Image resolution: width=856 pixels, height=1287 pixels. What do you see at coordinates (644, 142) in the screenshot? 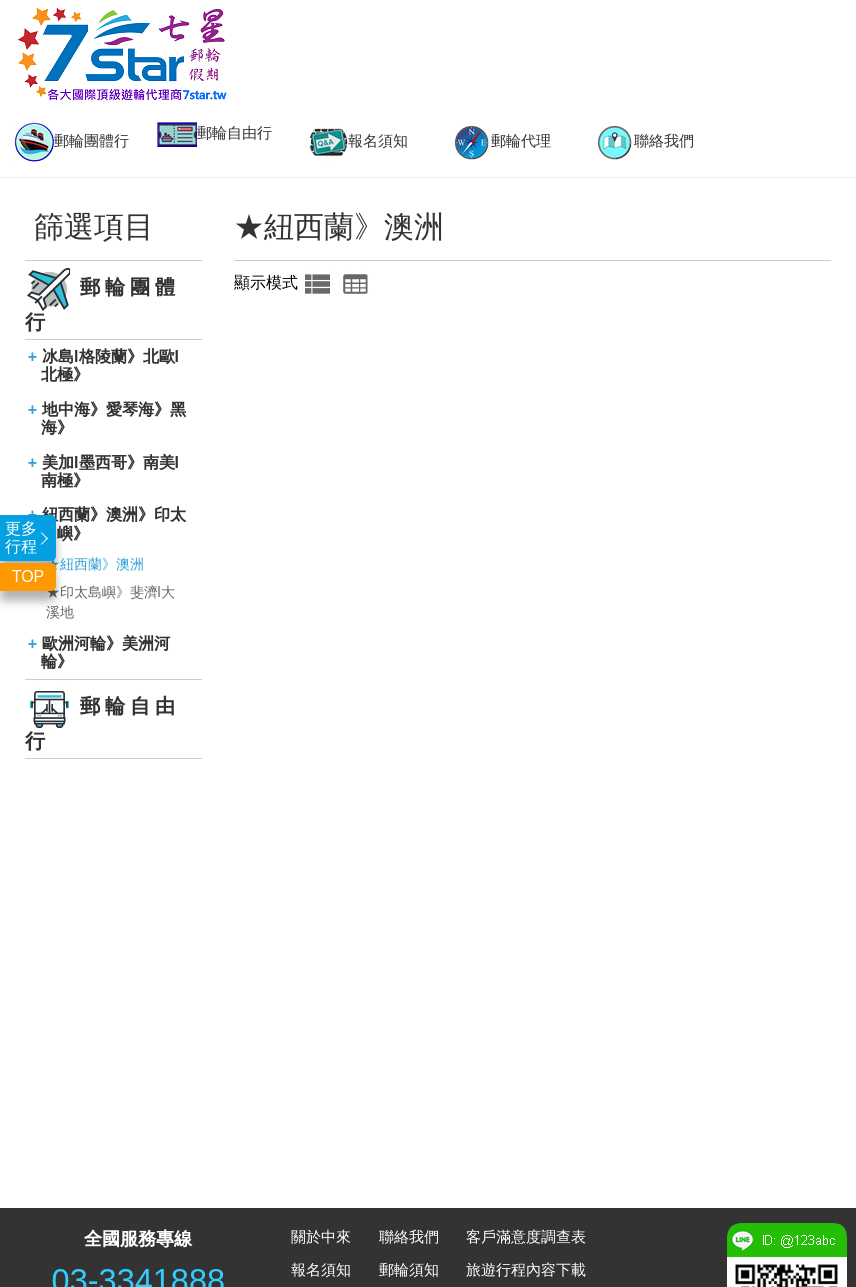
I see `聯絡我們` at bounding box center [644, 142].